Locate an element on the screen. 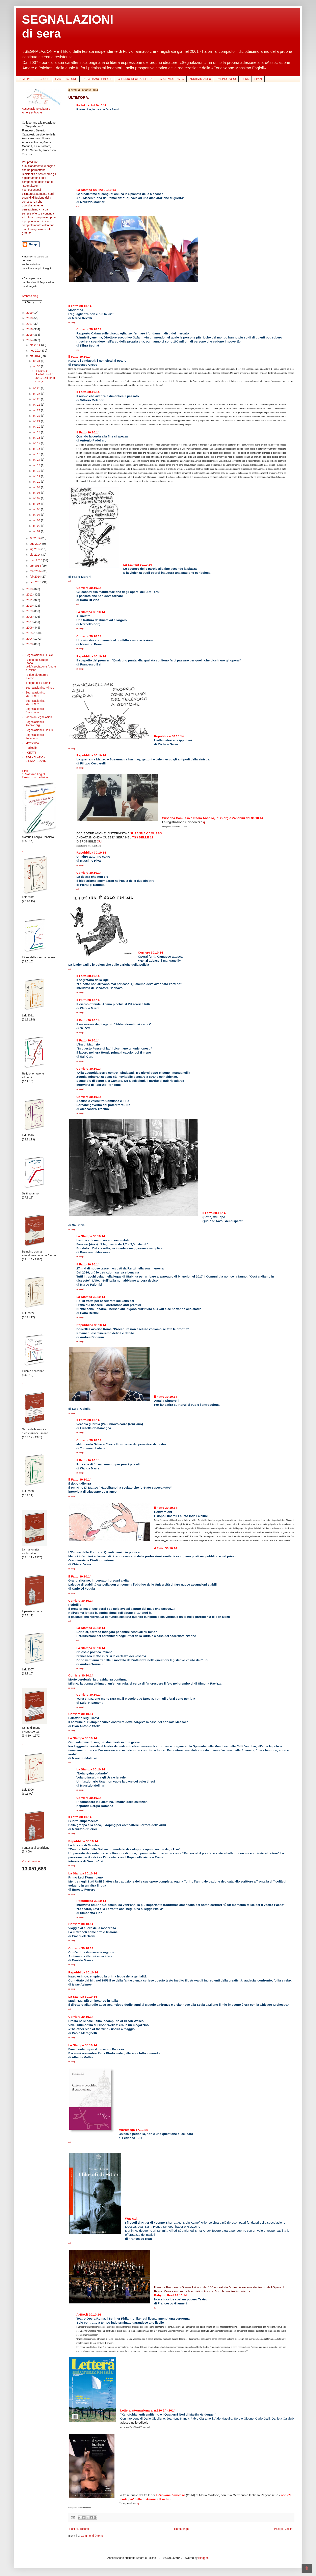 This screenshot has width=316, height=2576. HOME PAGE is located at coordinates (26, 78).